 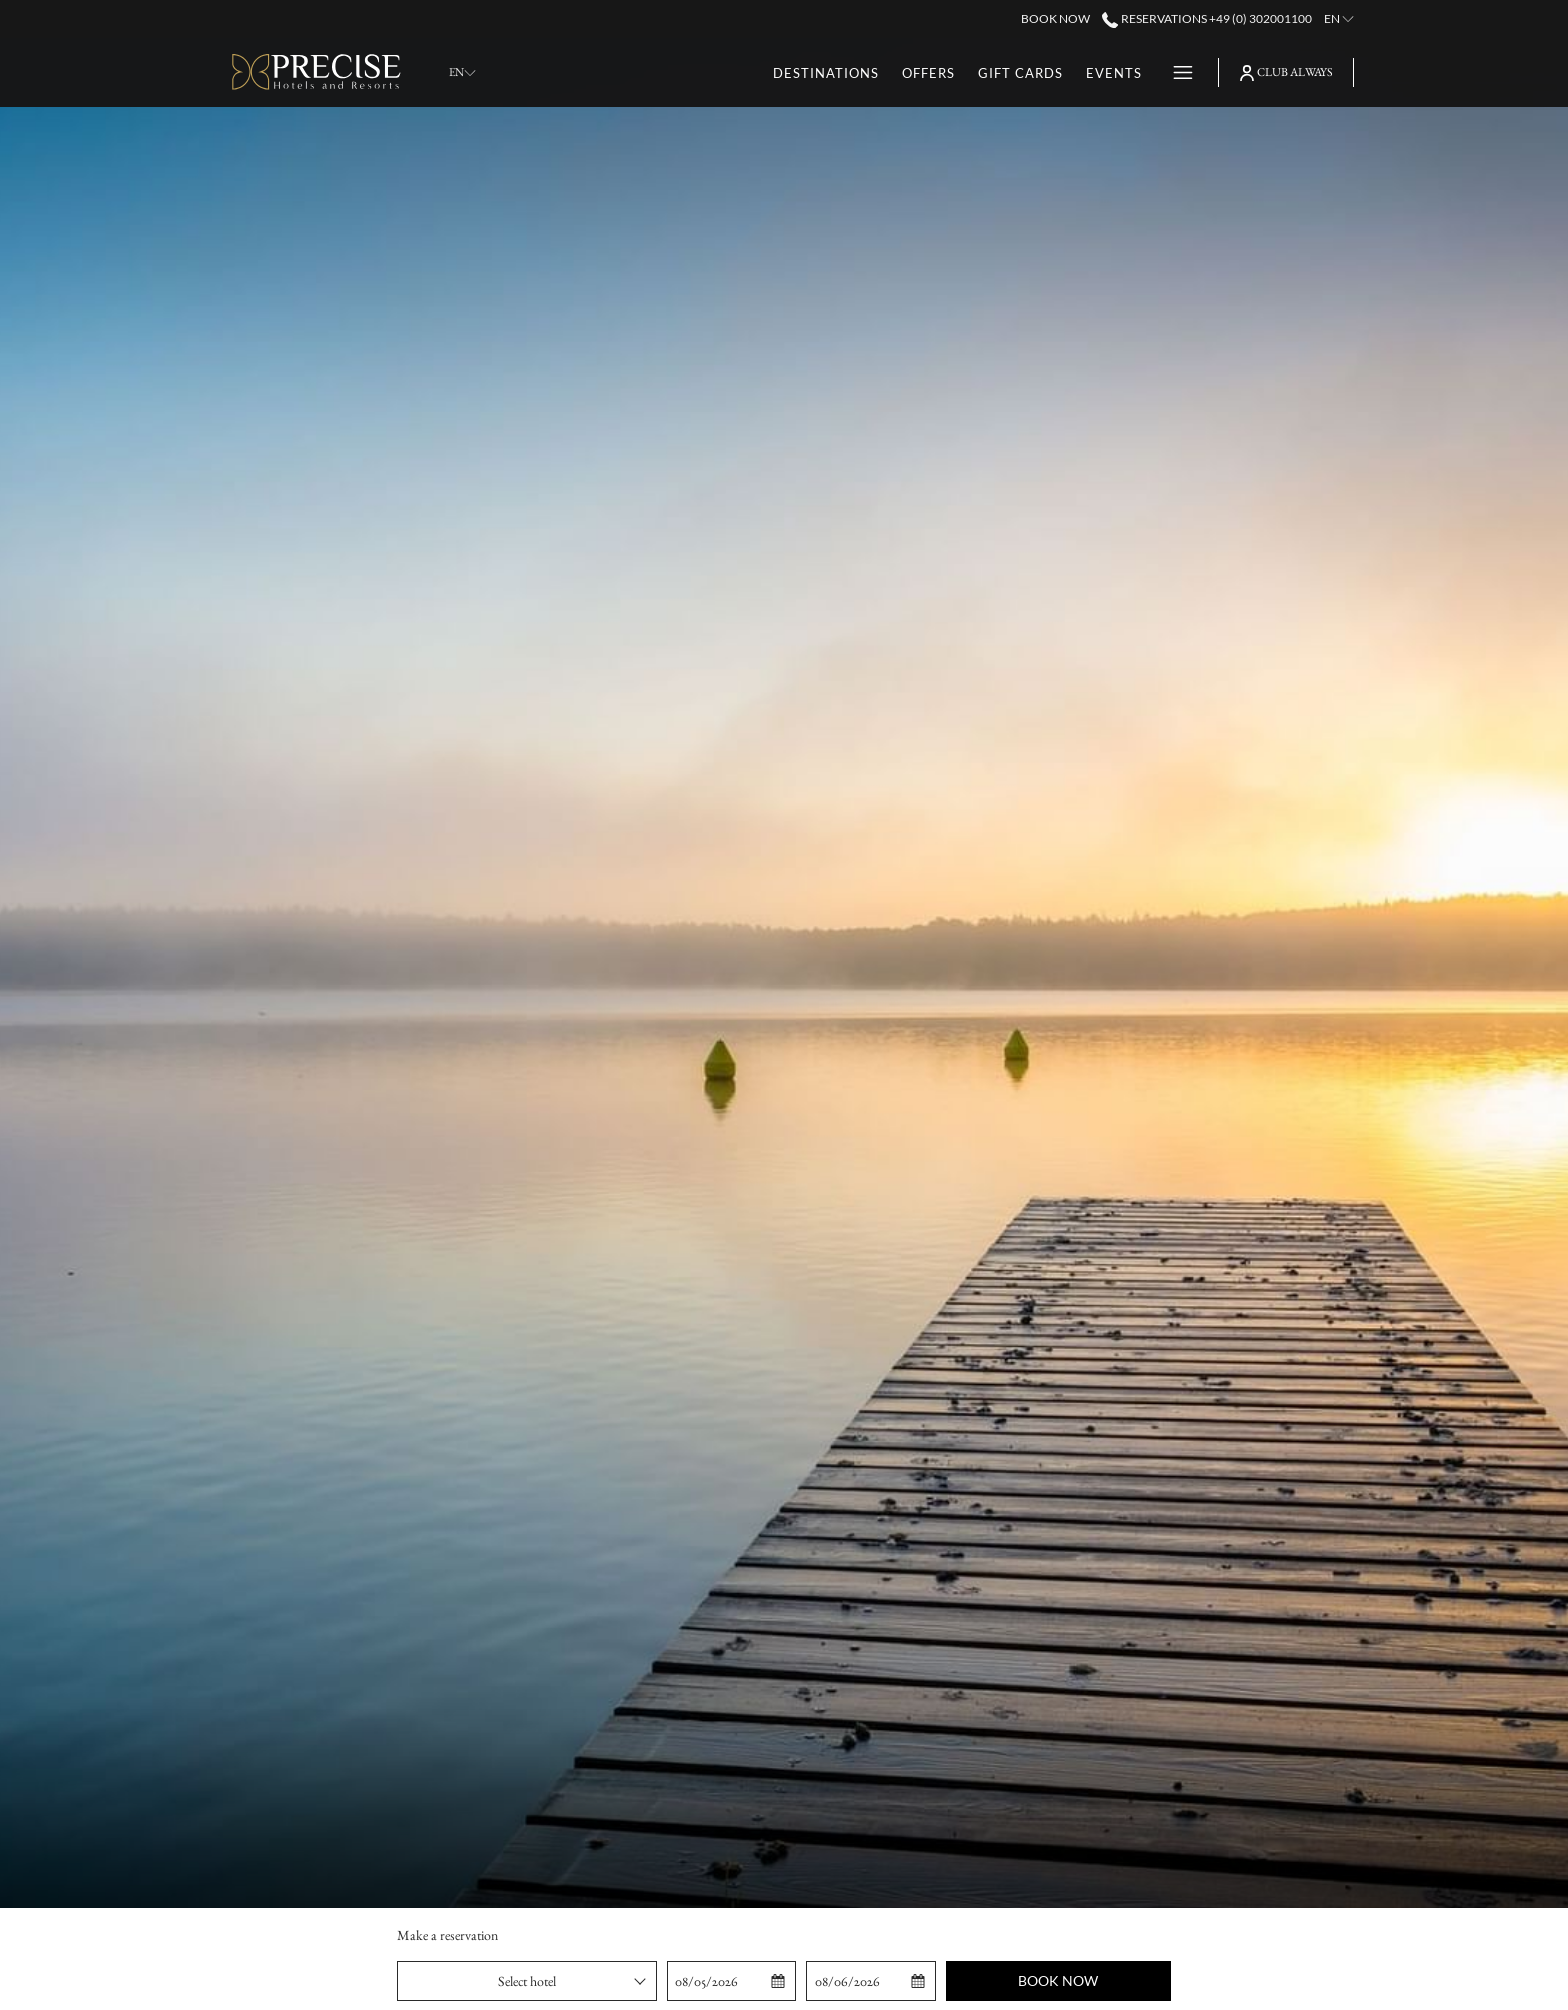 I want to click on Reservations +49 (0) 302001100 [call us at+490302001100], so click(x=1206, y=18).